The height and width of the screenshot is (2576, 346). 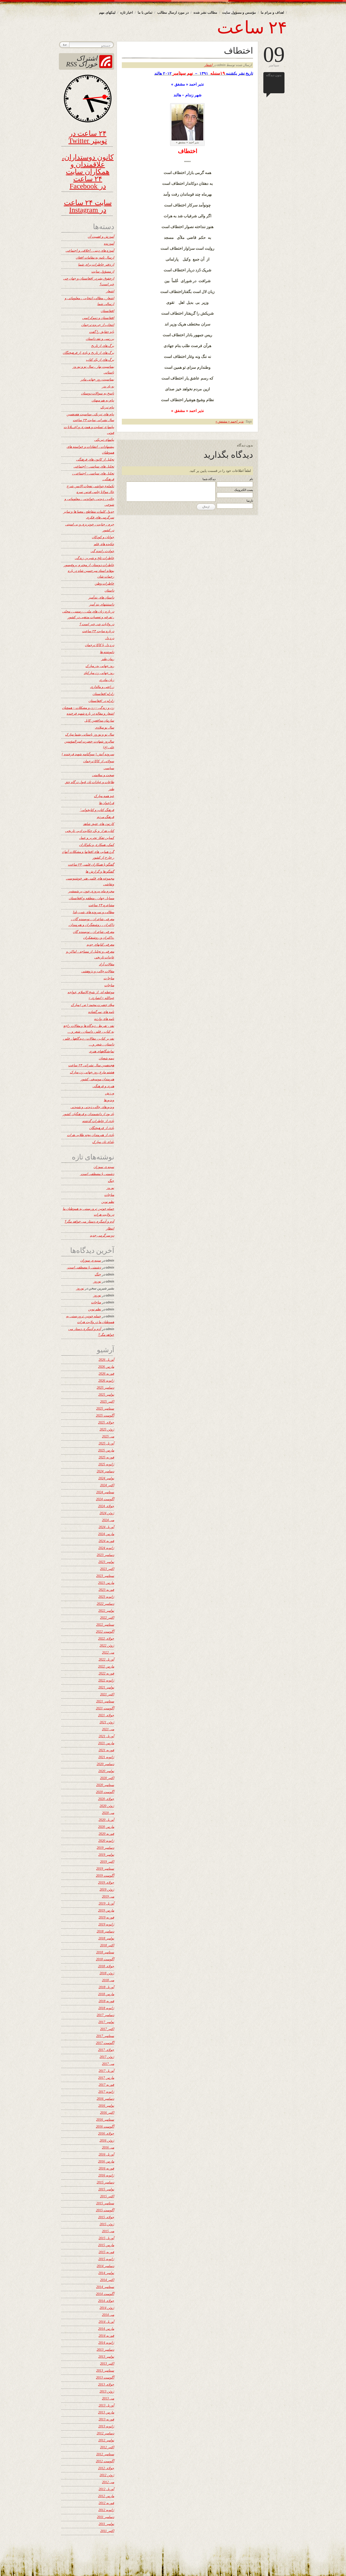 What do you see at coordinates (108, 1813) in the screenshot?
I see `می 2020` at bounding box center [108, 1813].